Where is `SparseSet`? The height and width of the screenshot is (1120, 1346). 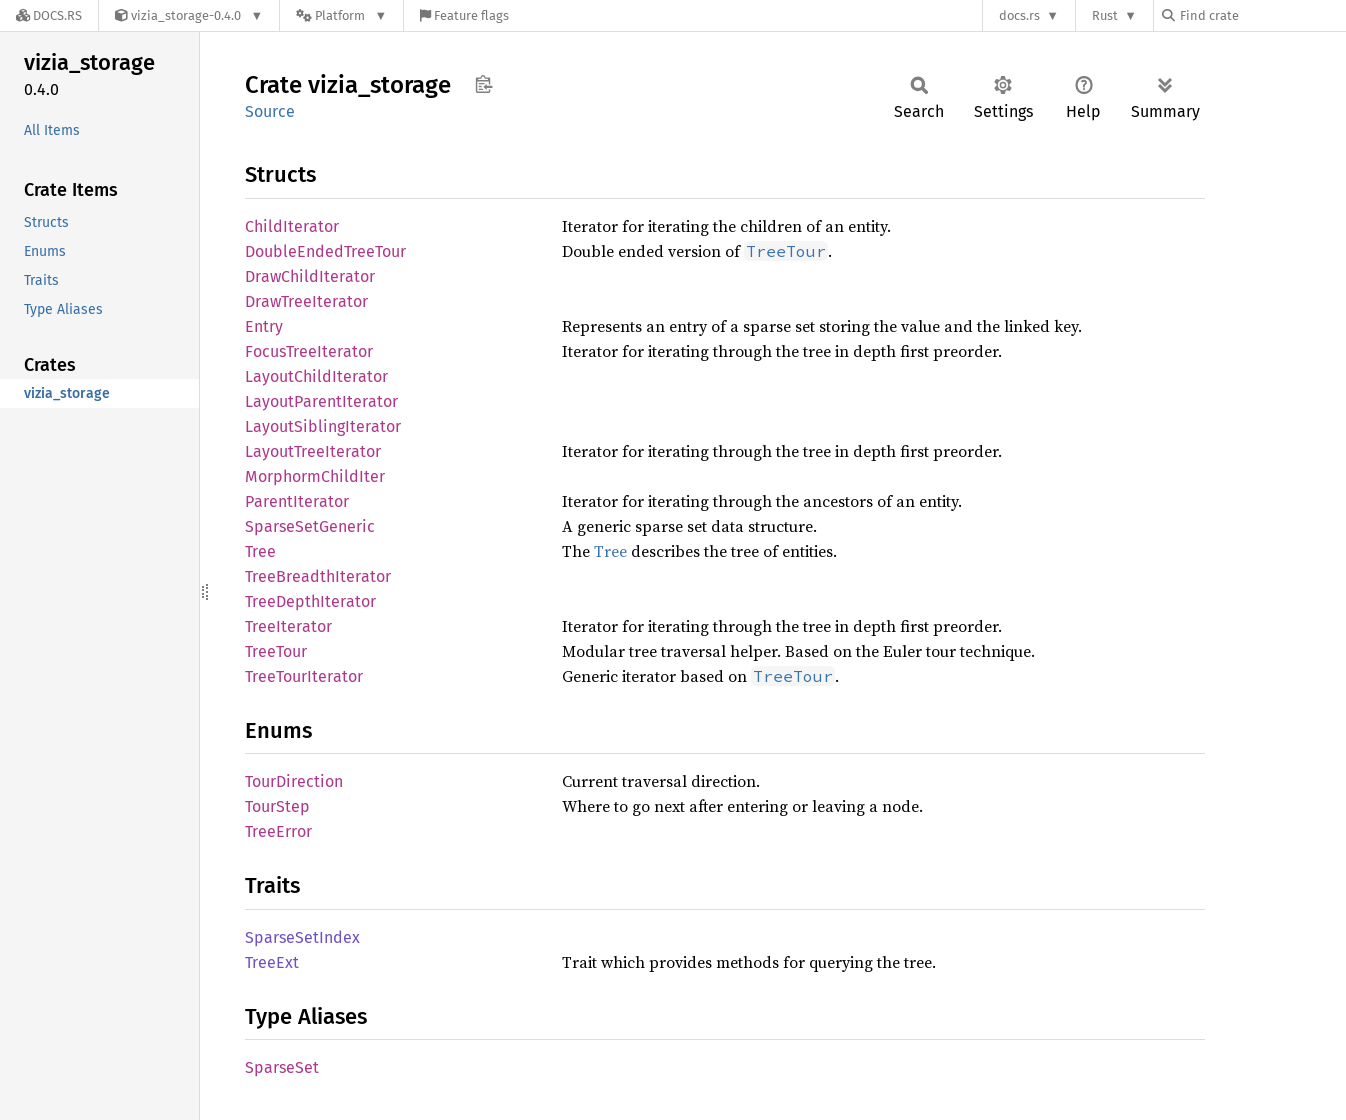
SparseSet is located at coordinates (282, 1067).